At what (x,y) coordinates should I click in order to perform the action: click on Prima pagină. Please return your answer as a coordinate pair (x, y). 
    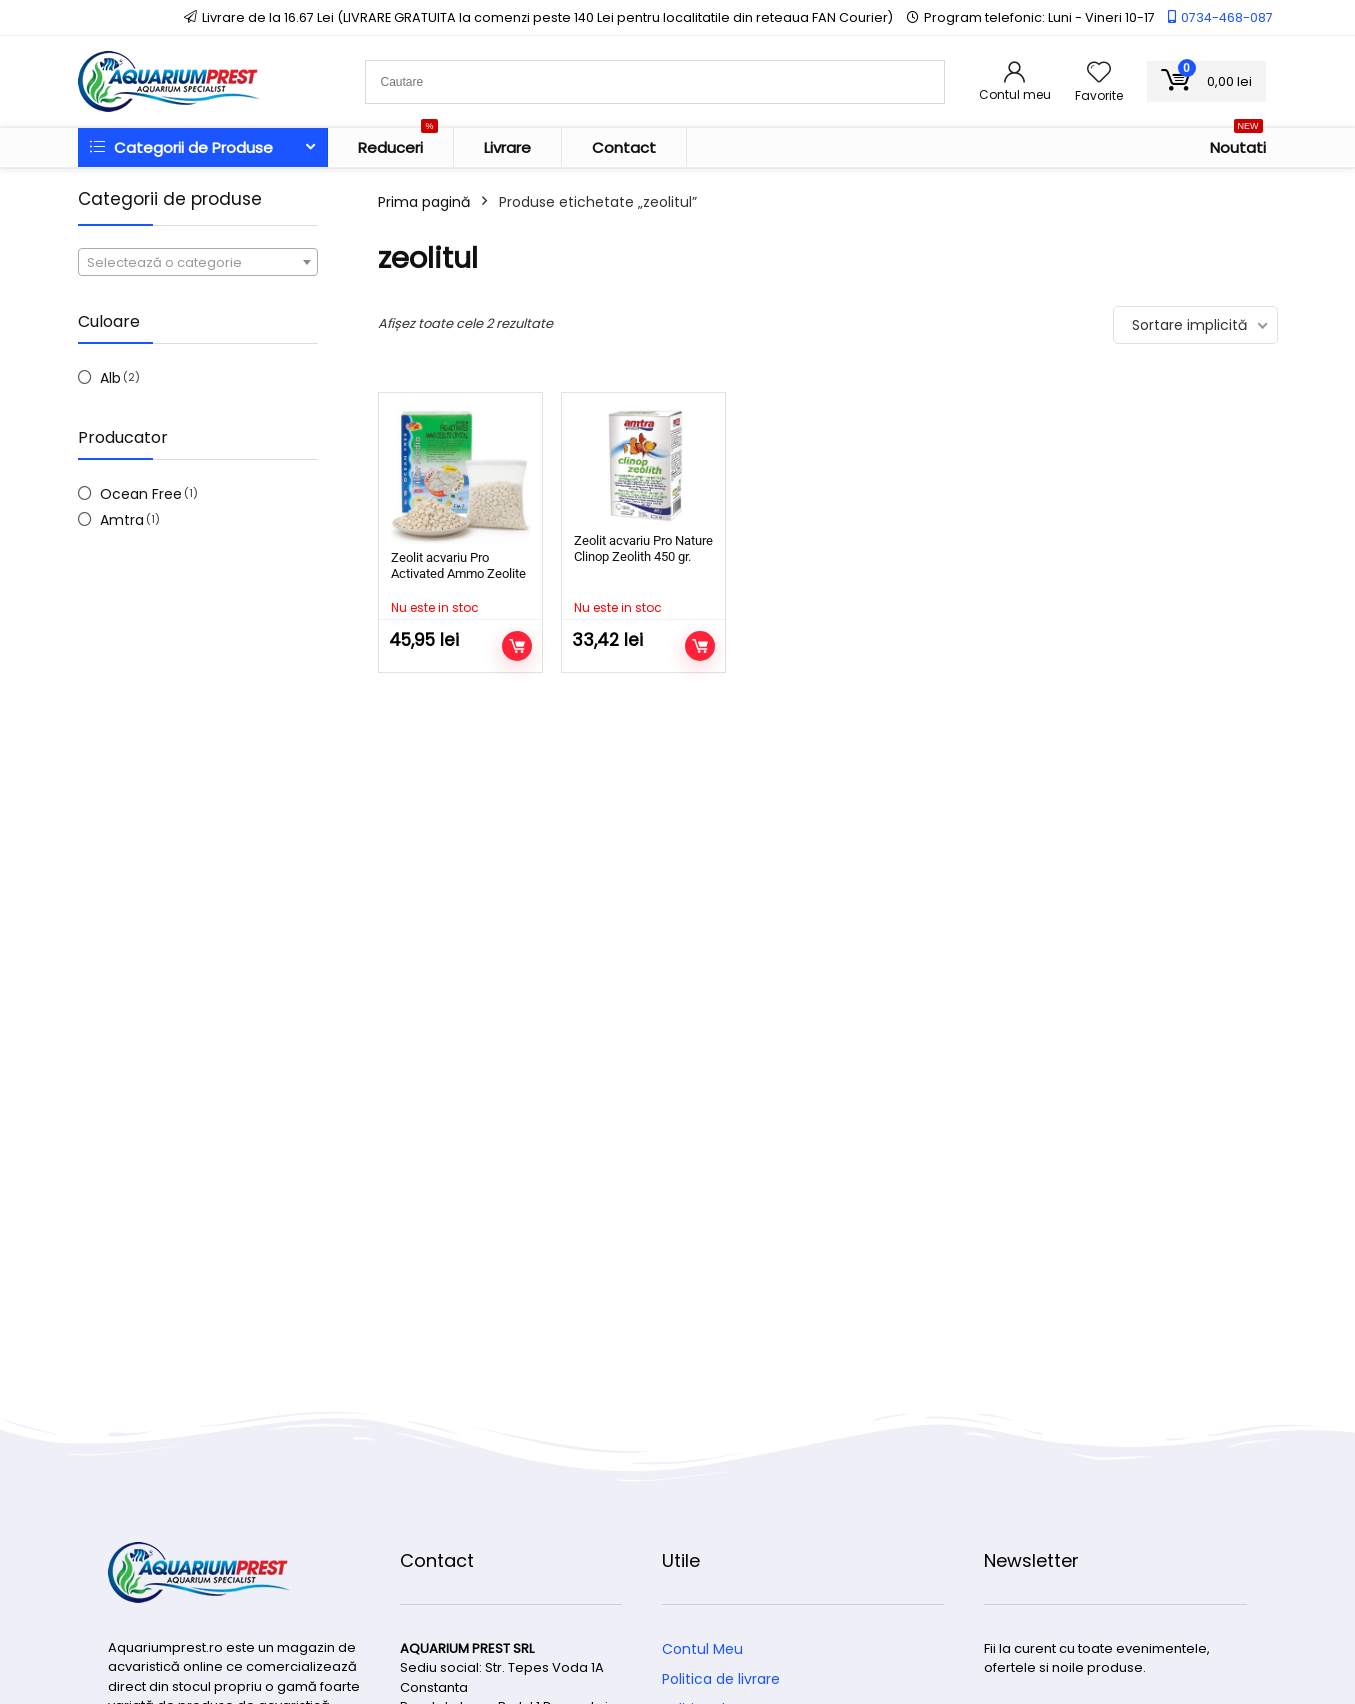
    Looking at the image, I should click on (424, 202).